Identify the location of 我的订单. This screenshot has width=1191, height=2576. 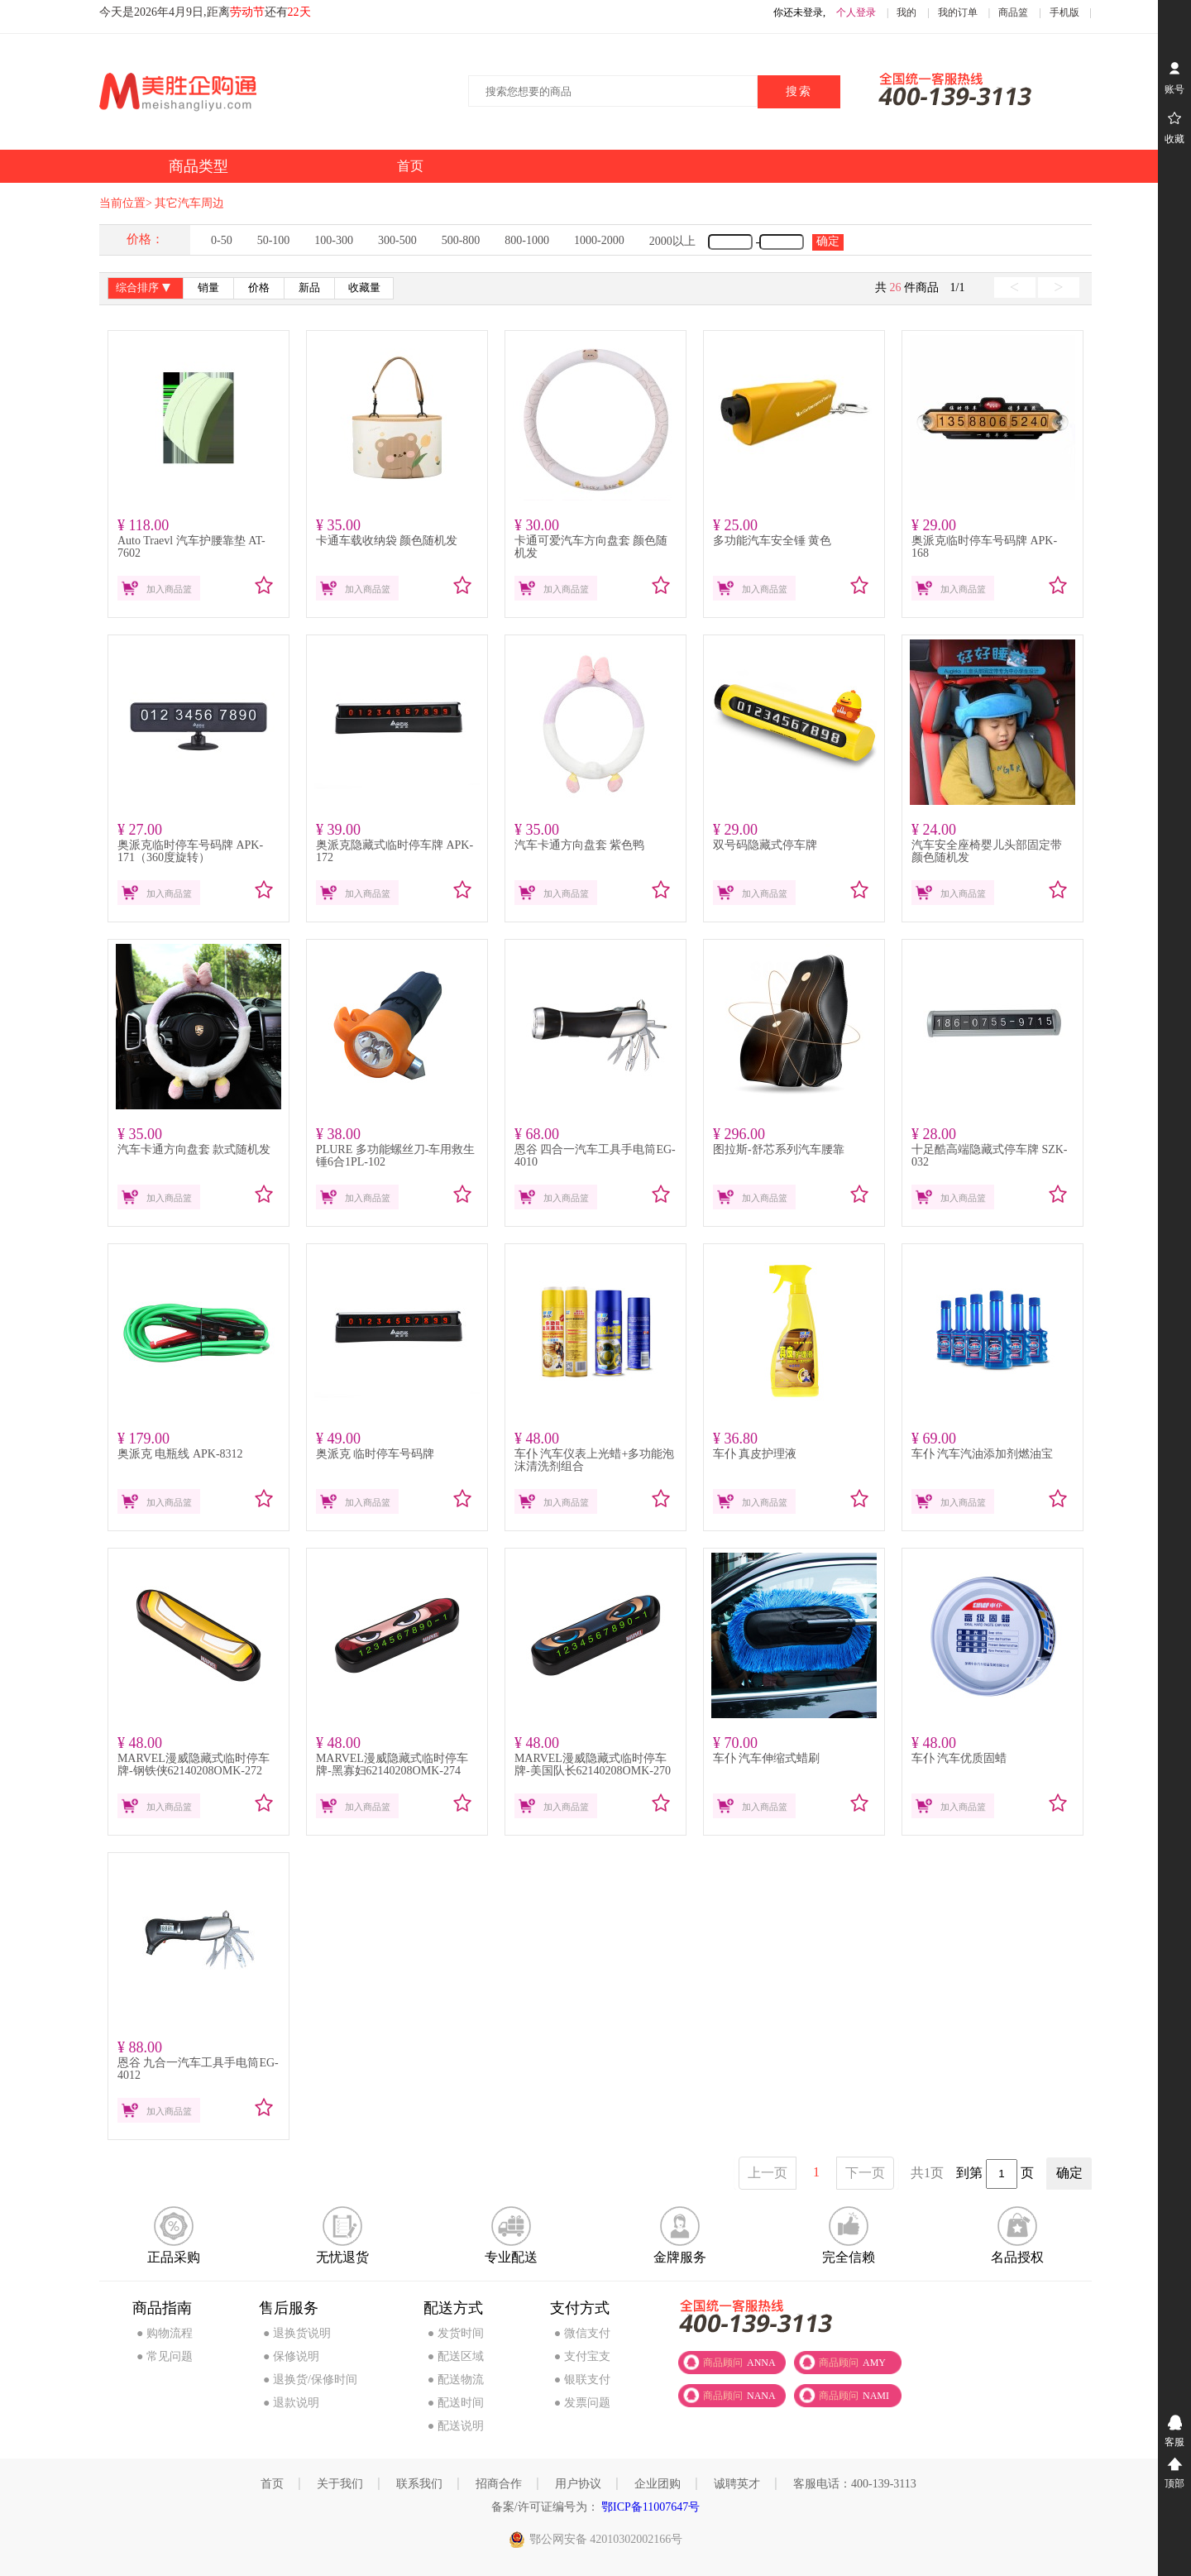
(958, 12).